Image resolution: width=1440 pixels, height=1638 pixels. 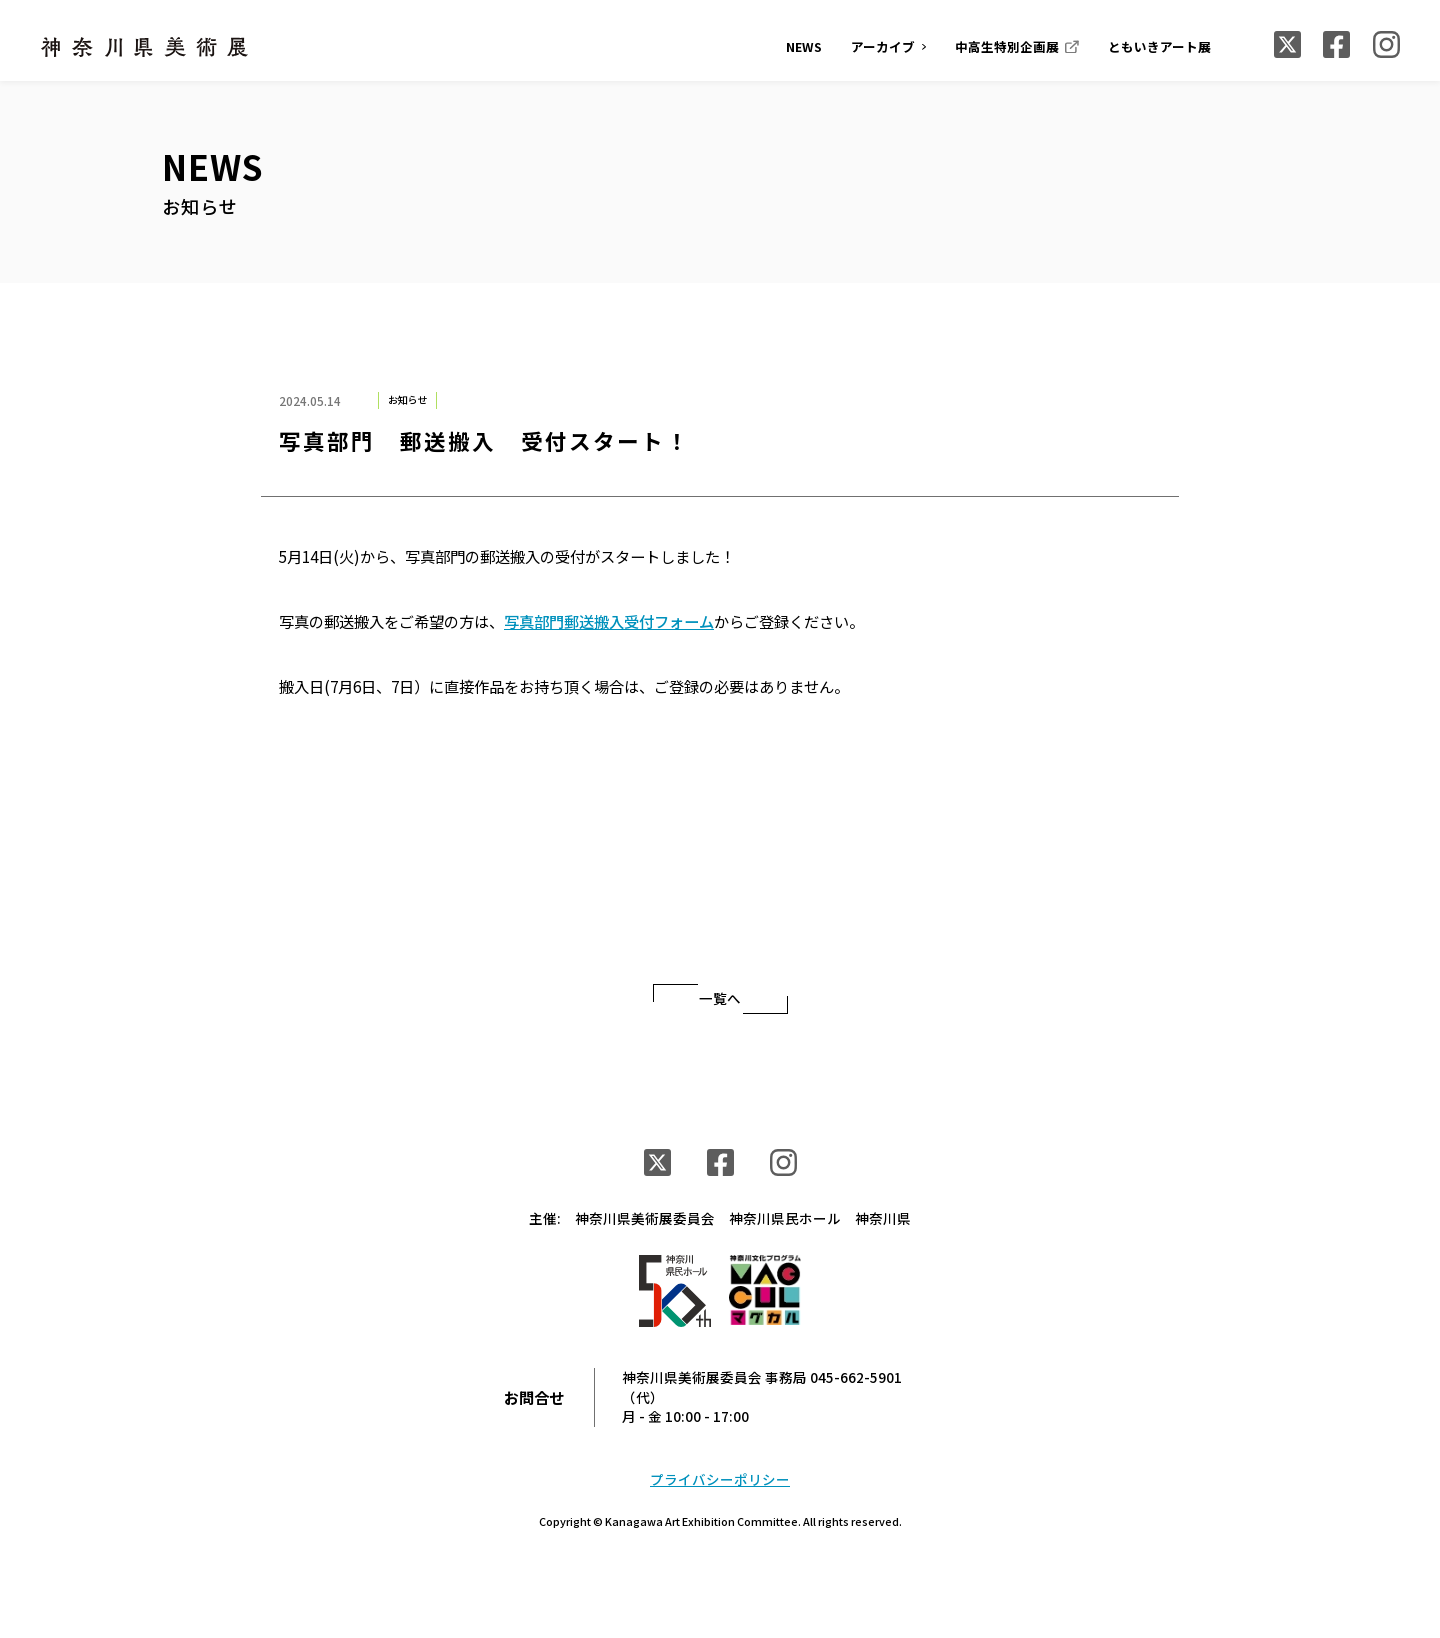 I want to click on 中高生特別企画展, so click(x=1007, y=46).